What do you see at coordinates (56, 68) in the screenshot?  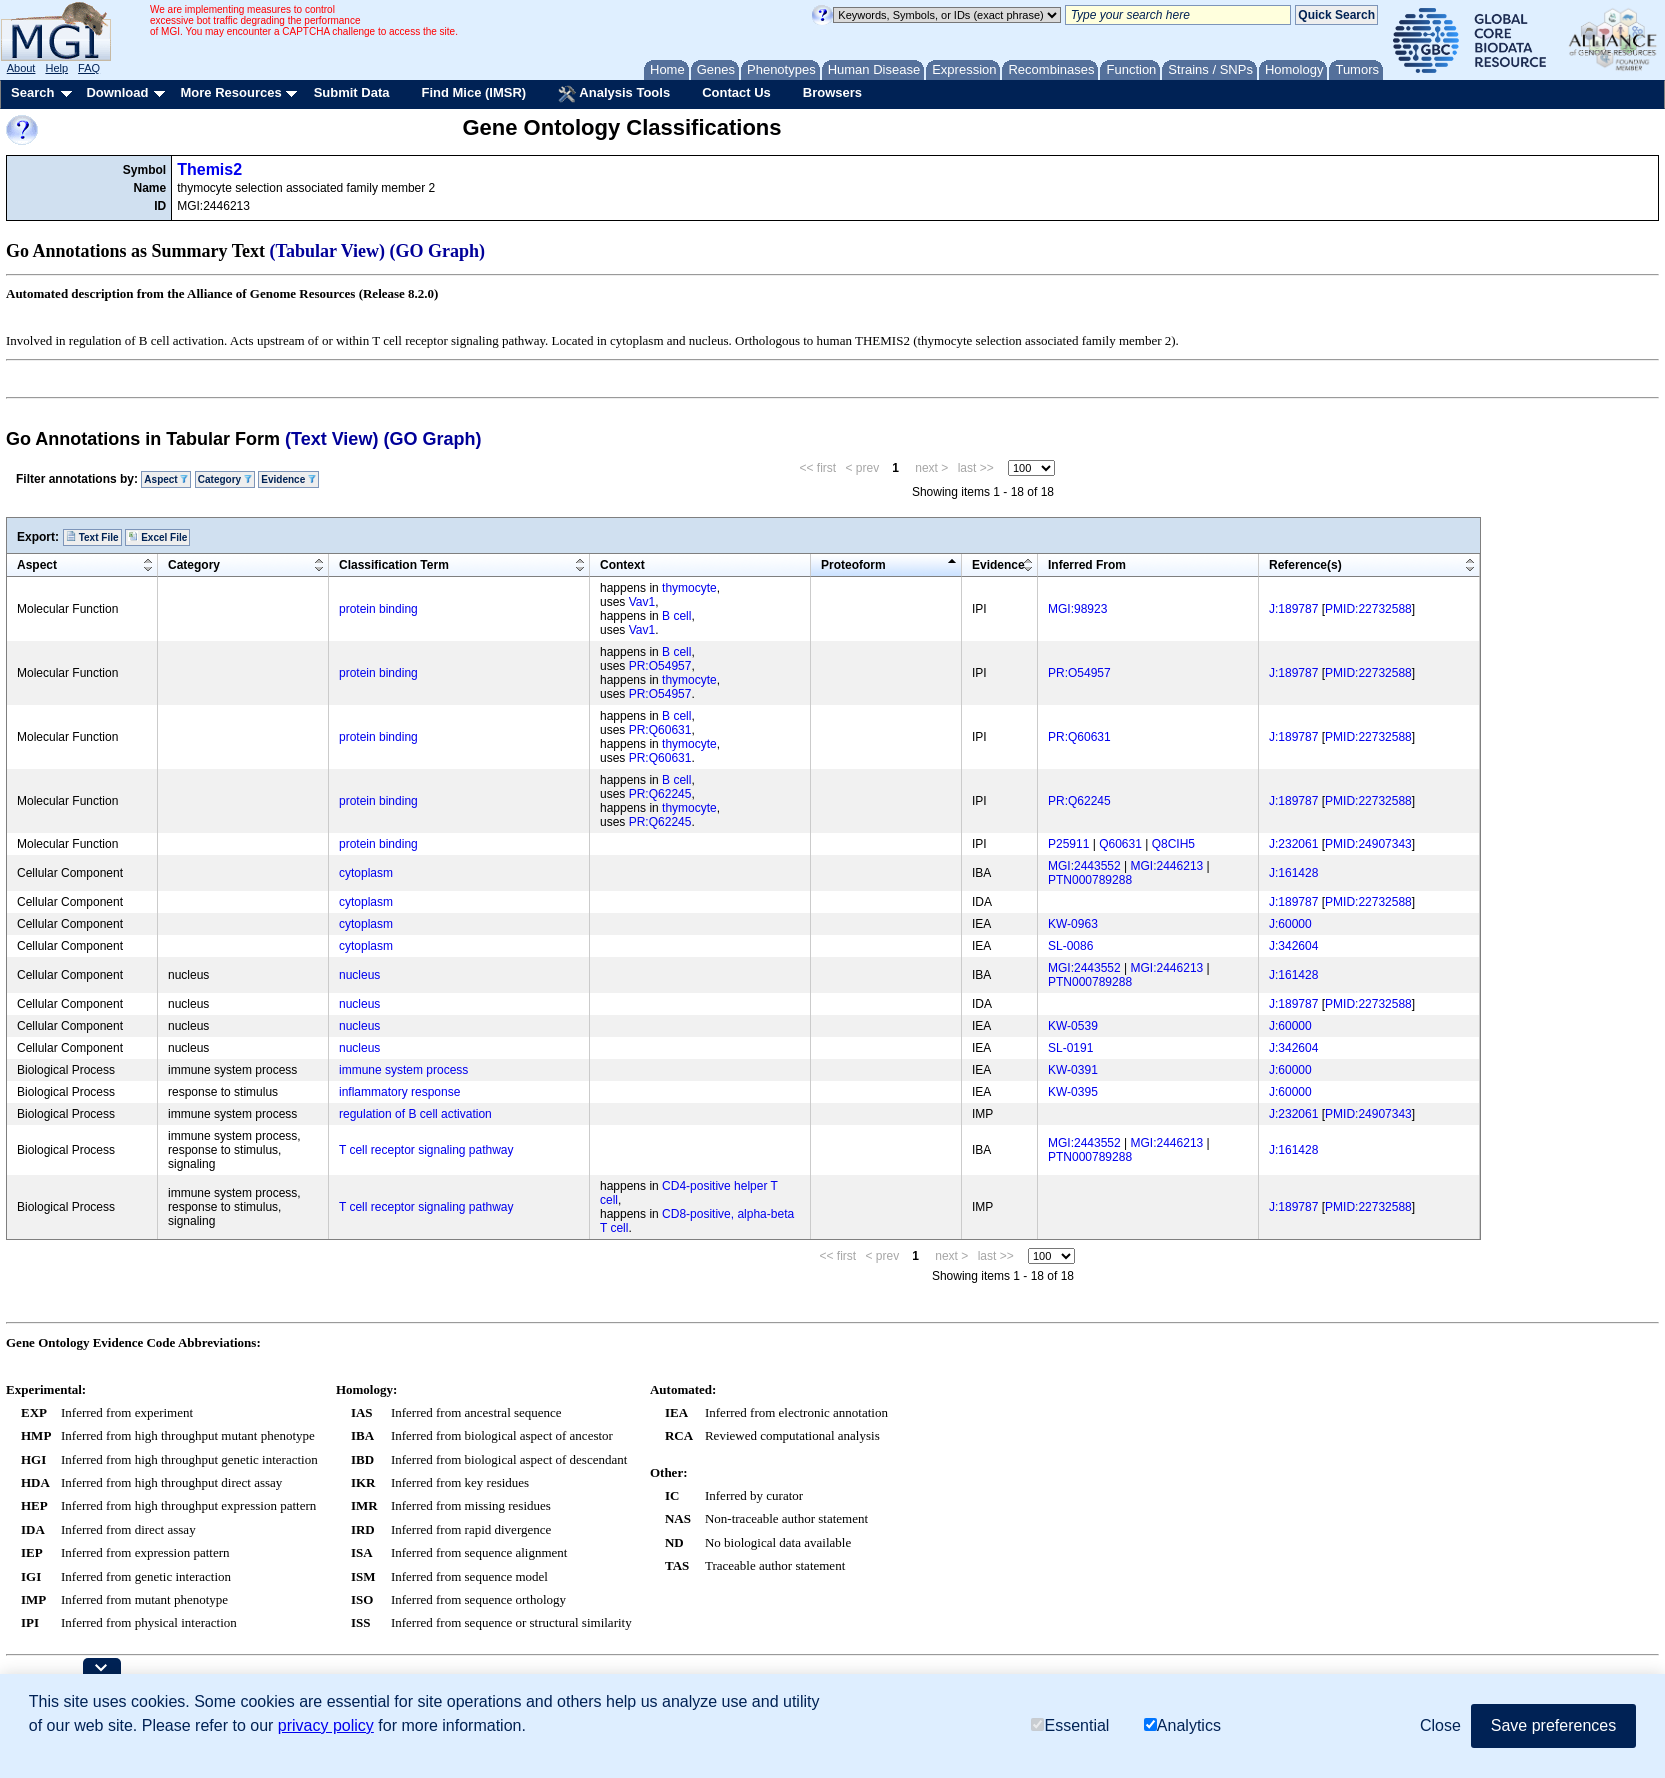 I see `Help` at bounding box center [56, 68].